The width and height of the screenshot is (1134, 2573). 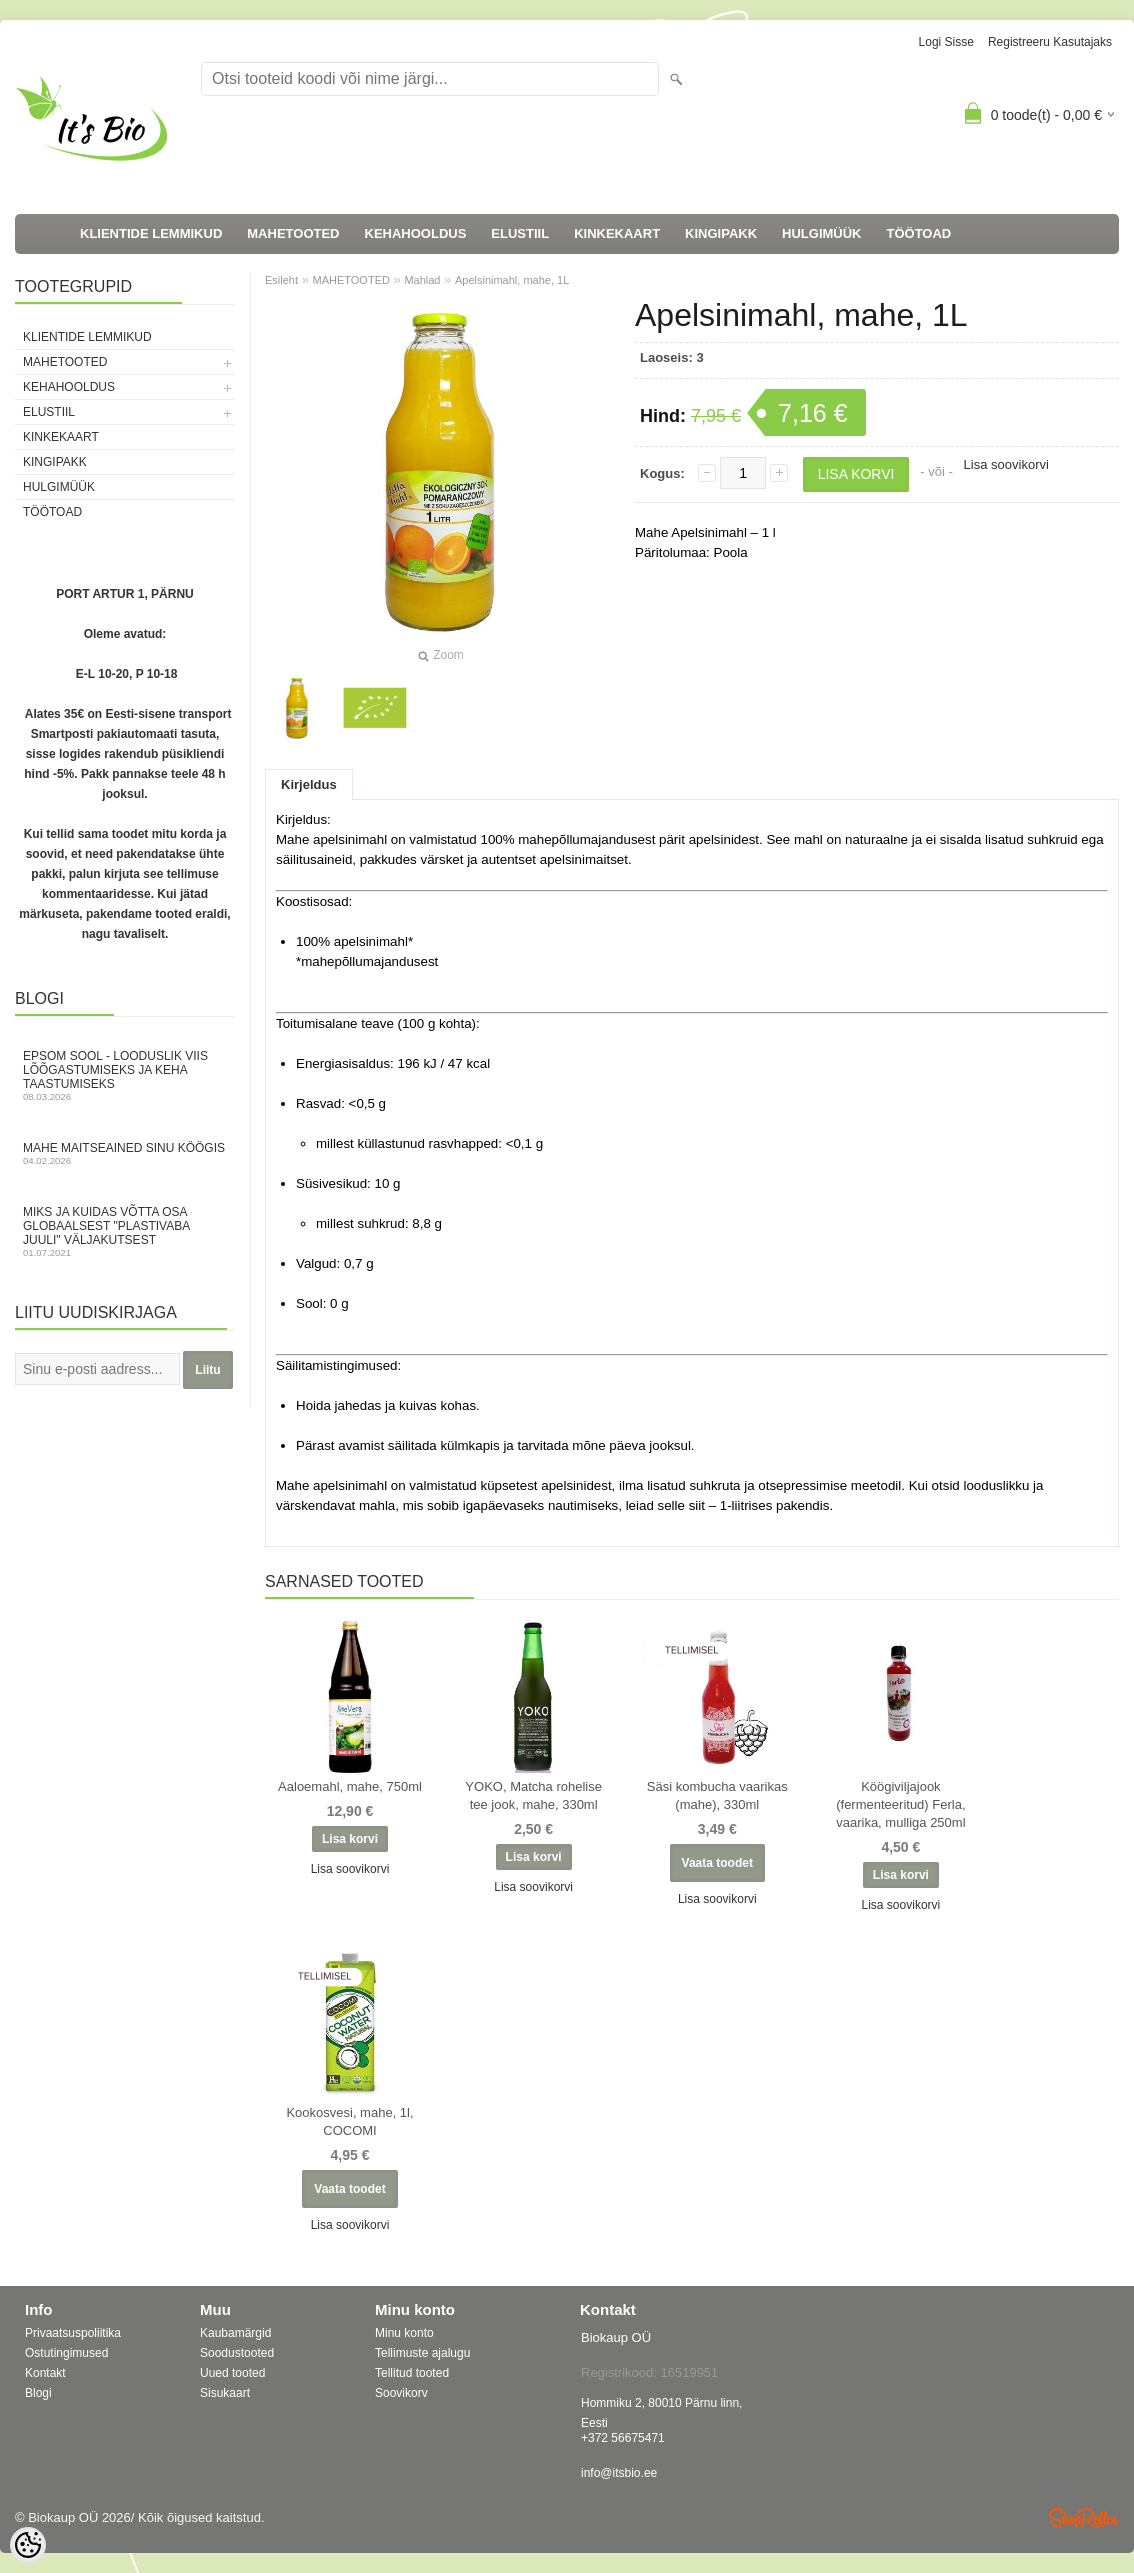 What do you see at coordinates (66, 2353) in the screenshot?
I see `Ostutingimused` at bounding box center [66, 2353].